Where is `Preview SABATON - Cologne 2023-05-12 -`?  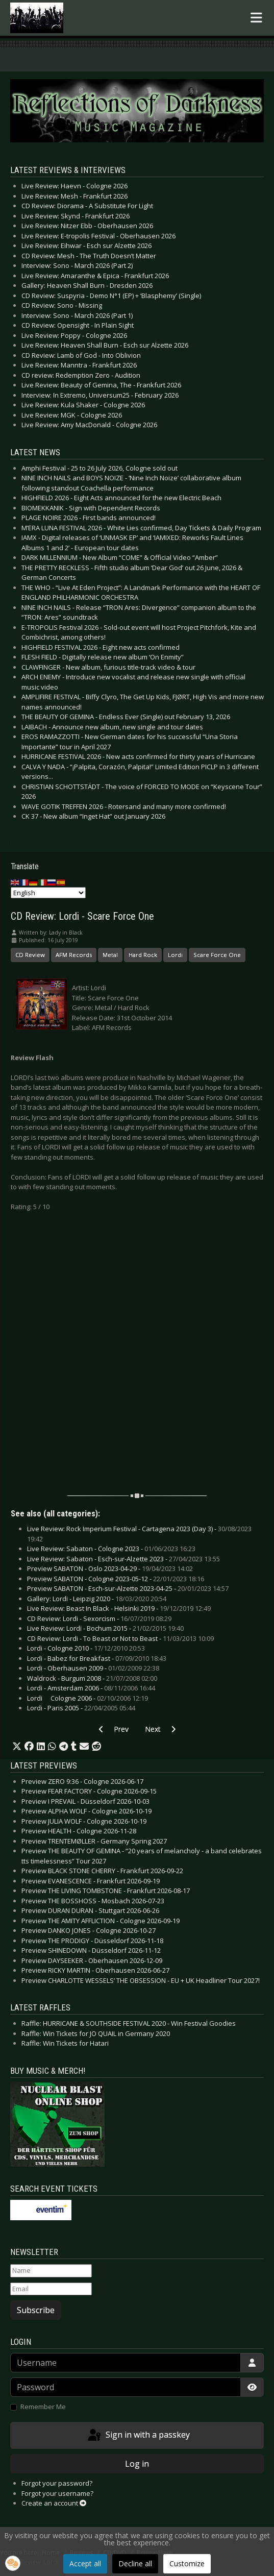 Preview SABATON - Cologne 2023-05-12 - is located at coordinates (115, 1578).